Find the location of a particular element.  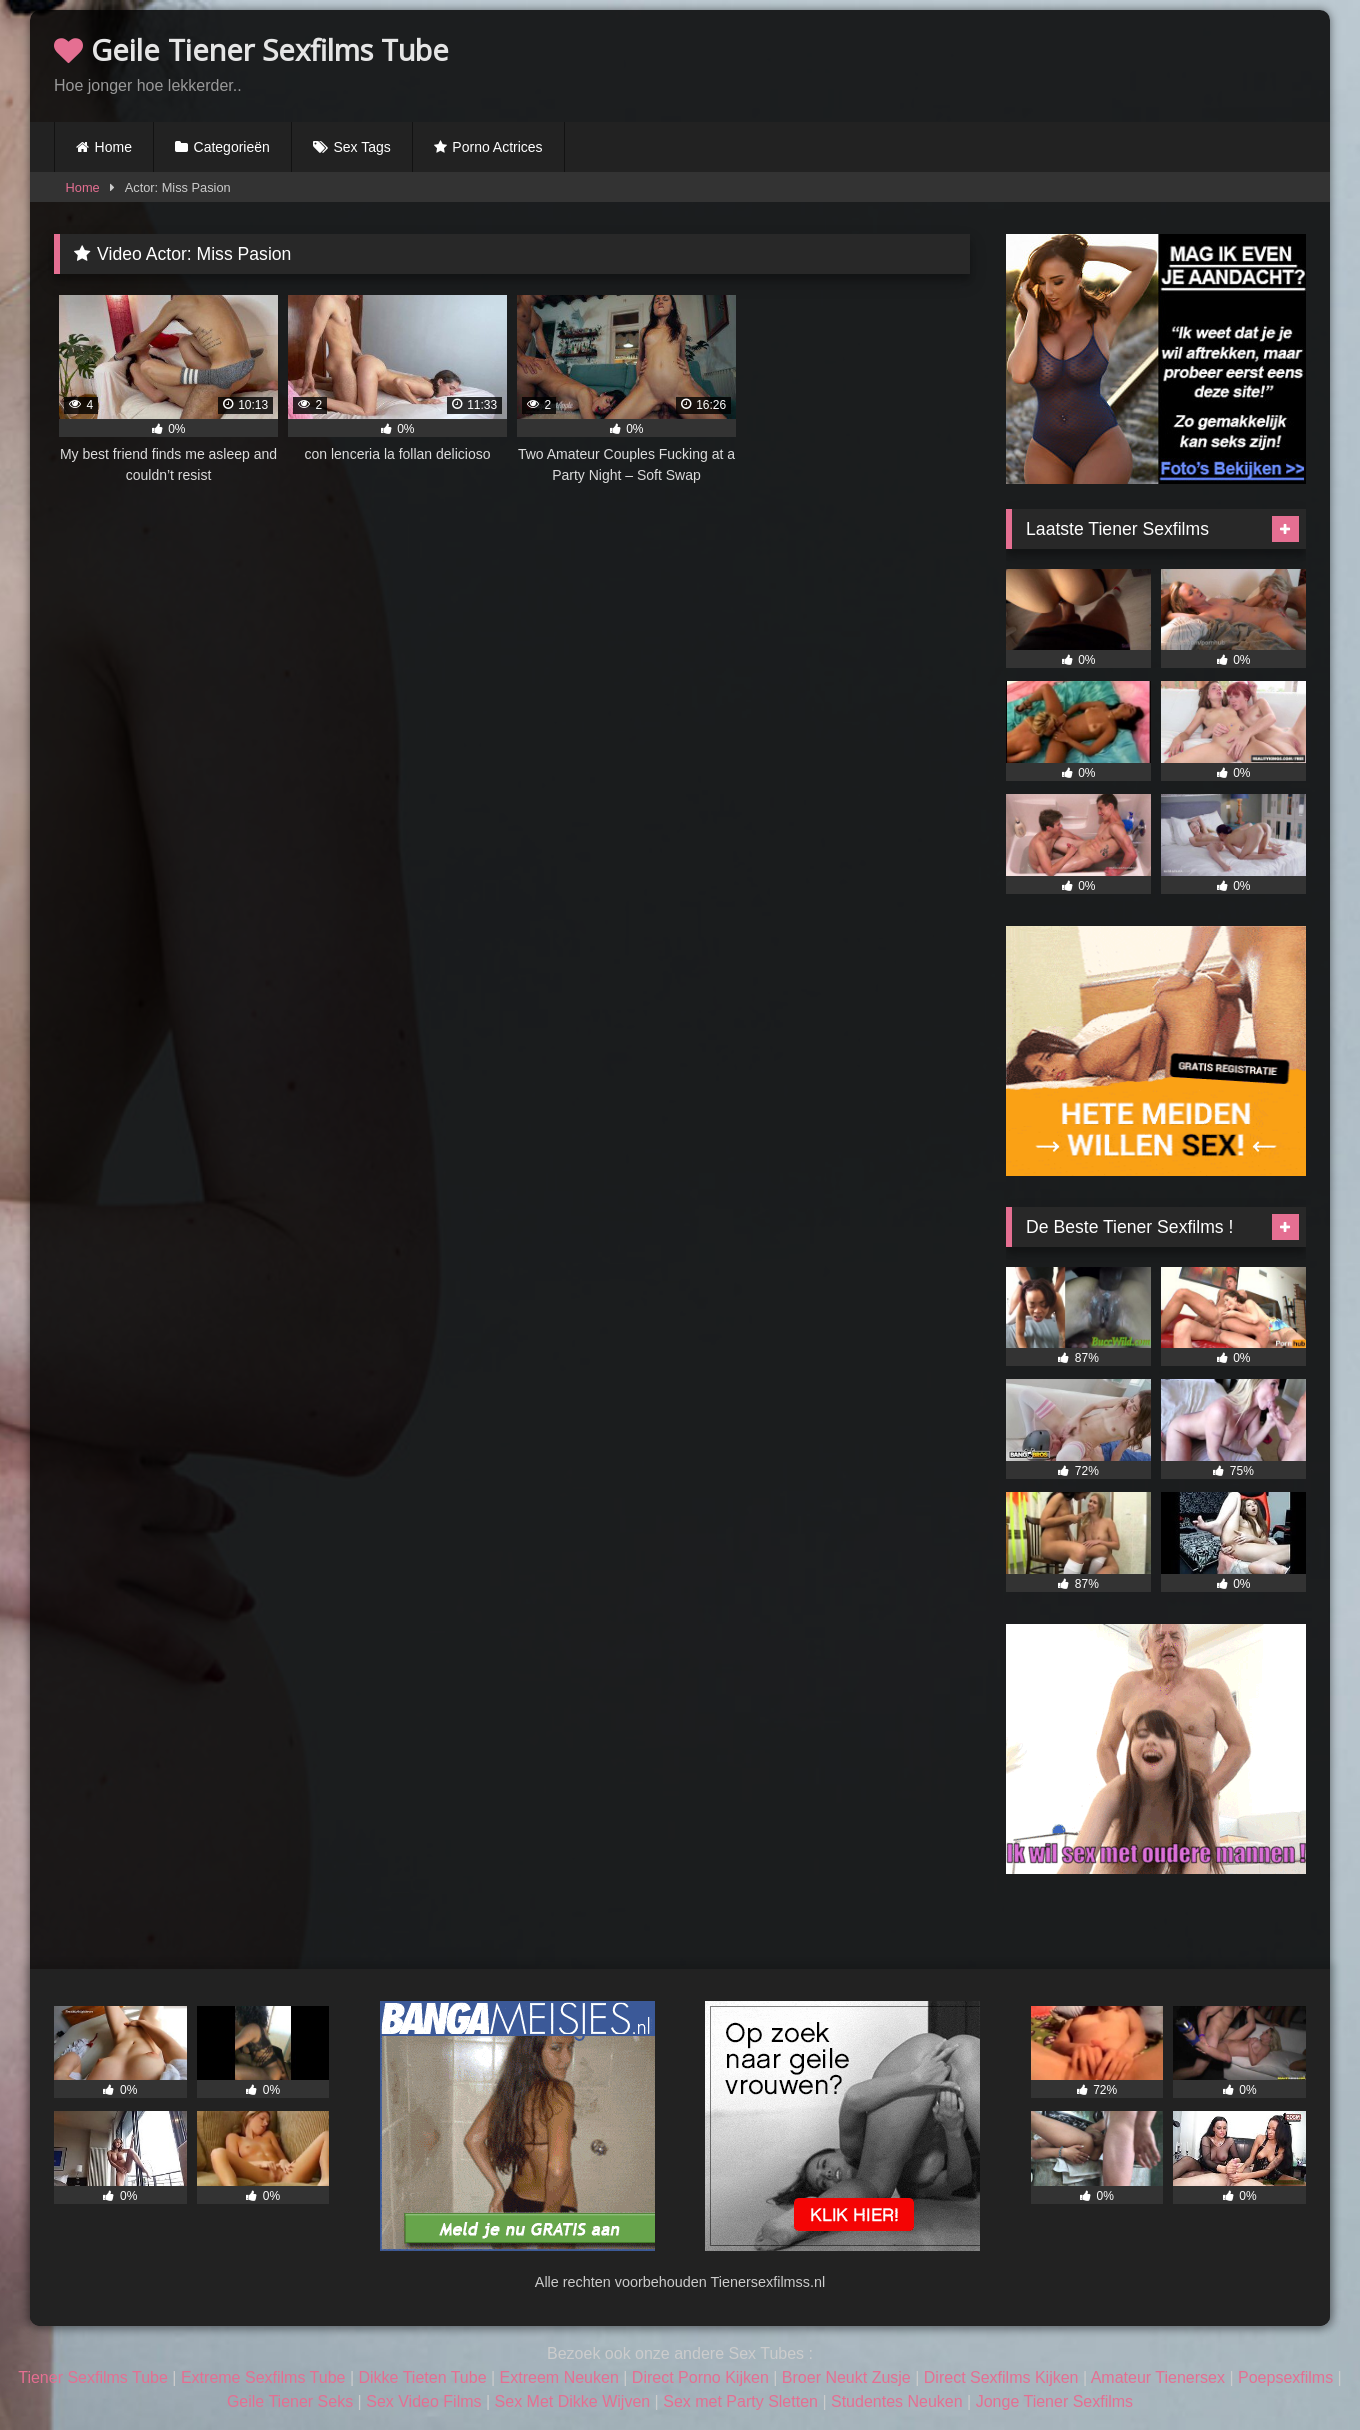

Geile Tiener Seks is located at coordinates (290, 2401).